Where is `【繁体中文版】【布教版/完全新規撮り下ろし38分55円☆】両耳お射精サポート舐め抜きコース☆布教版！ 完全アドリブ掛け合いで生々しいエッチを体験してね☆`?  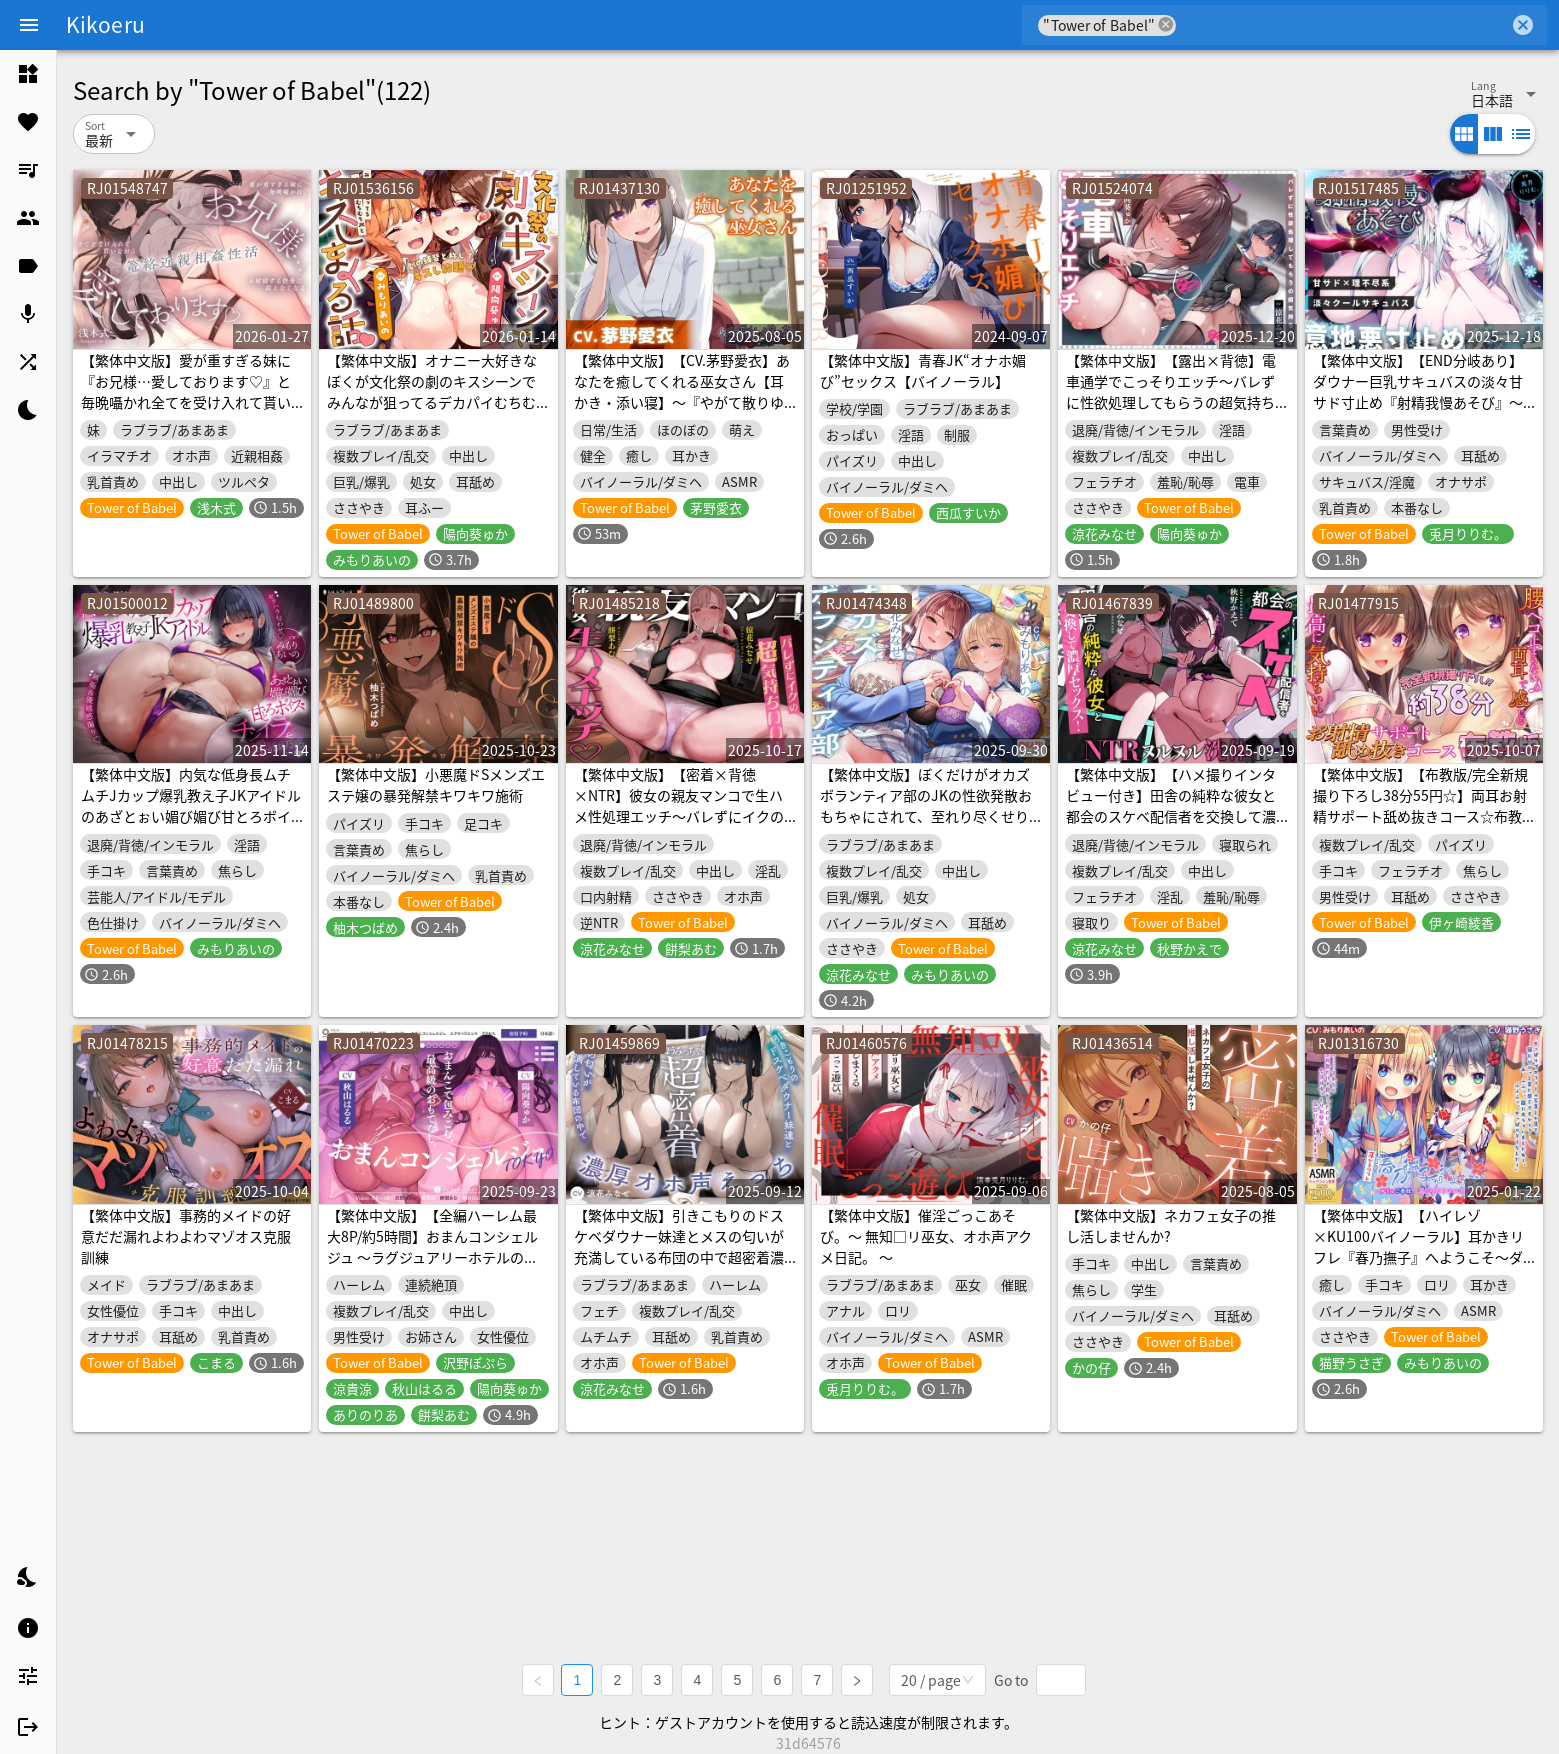 【繁体中文版】【布教版/完全新規撮り下ろし38分55円☆】両耳お射精サポート舐め抜きコース☆布教版！ 完全アドリブ掛け合いで生々しいエッチを体験してね☆ is located at coordinates (1420, 816).